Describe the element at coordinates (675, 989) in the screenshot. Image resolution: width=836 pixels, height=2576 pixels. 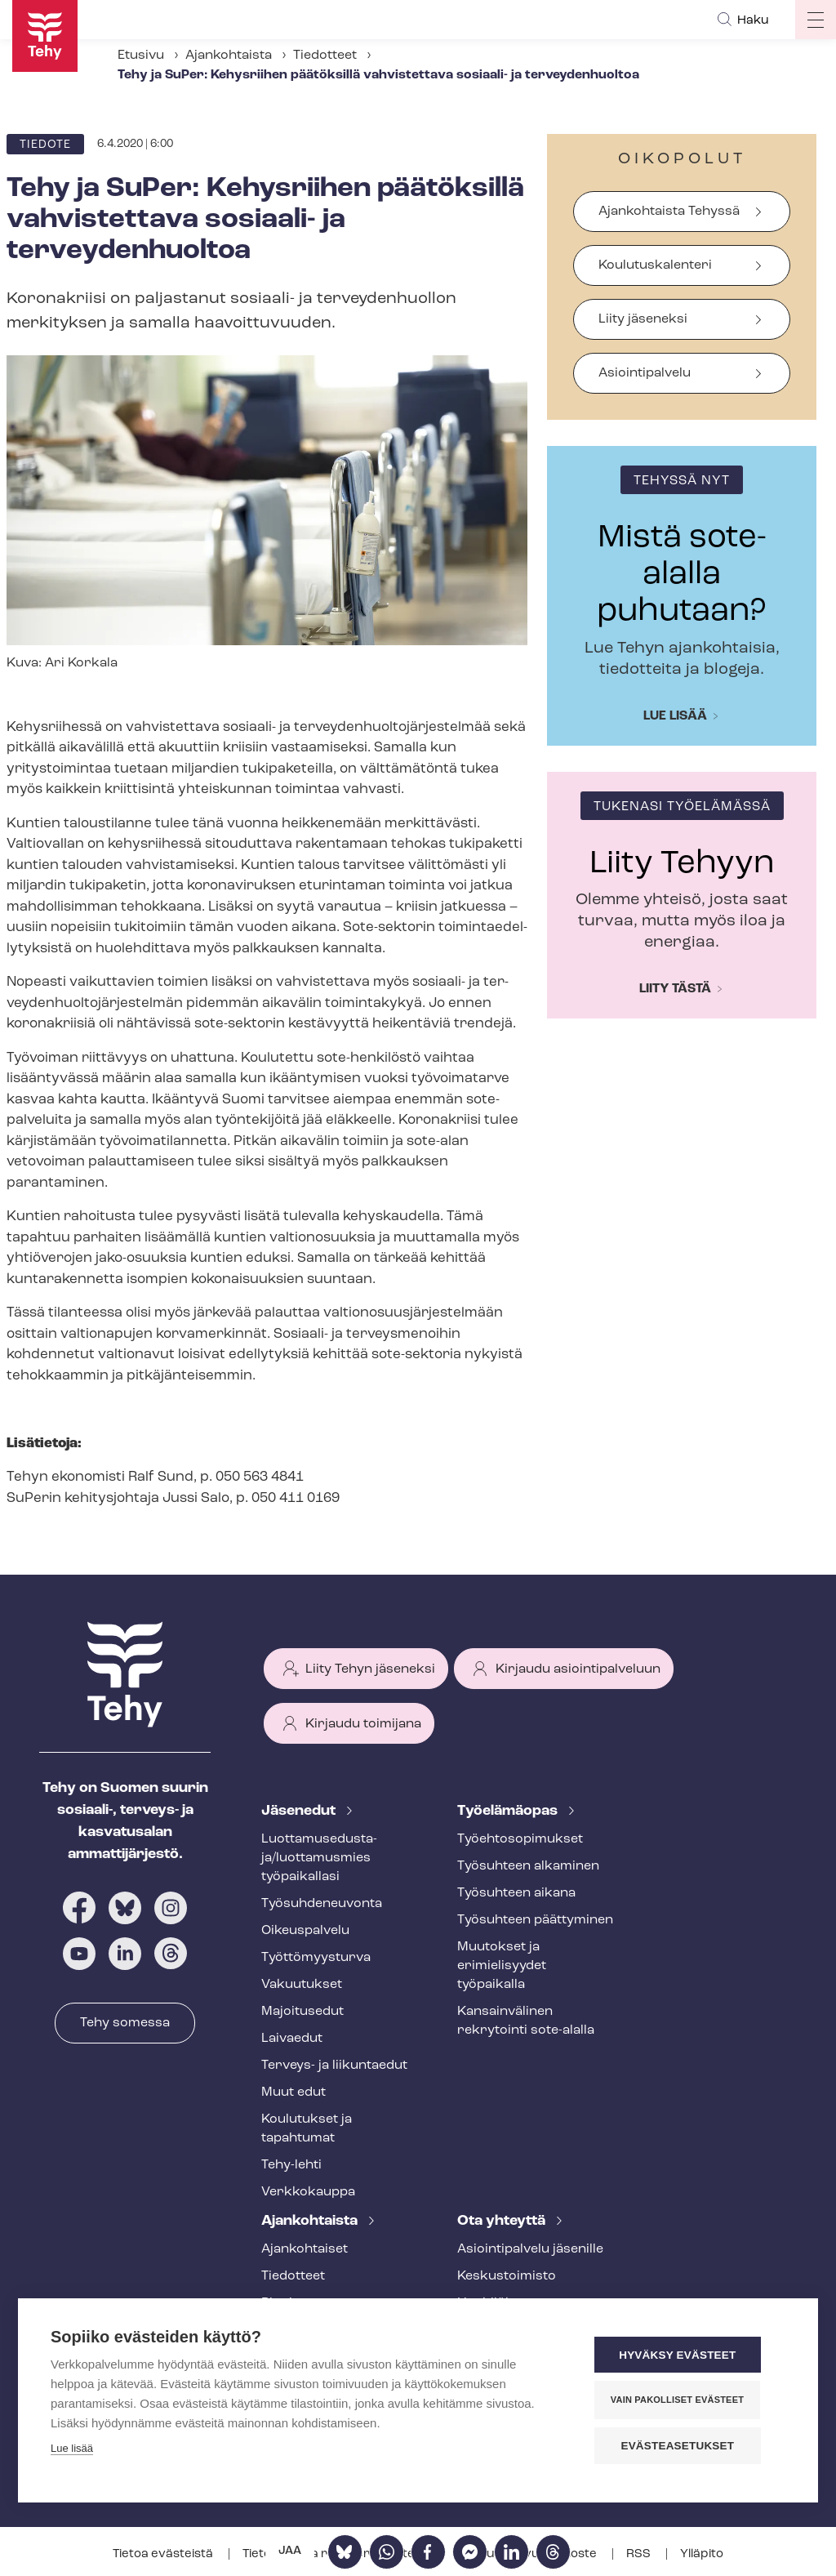
I see `Liity tästä` at that location.